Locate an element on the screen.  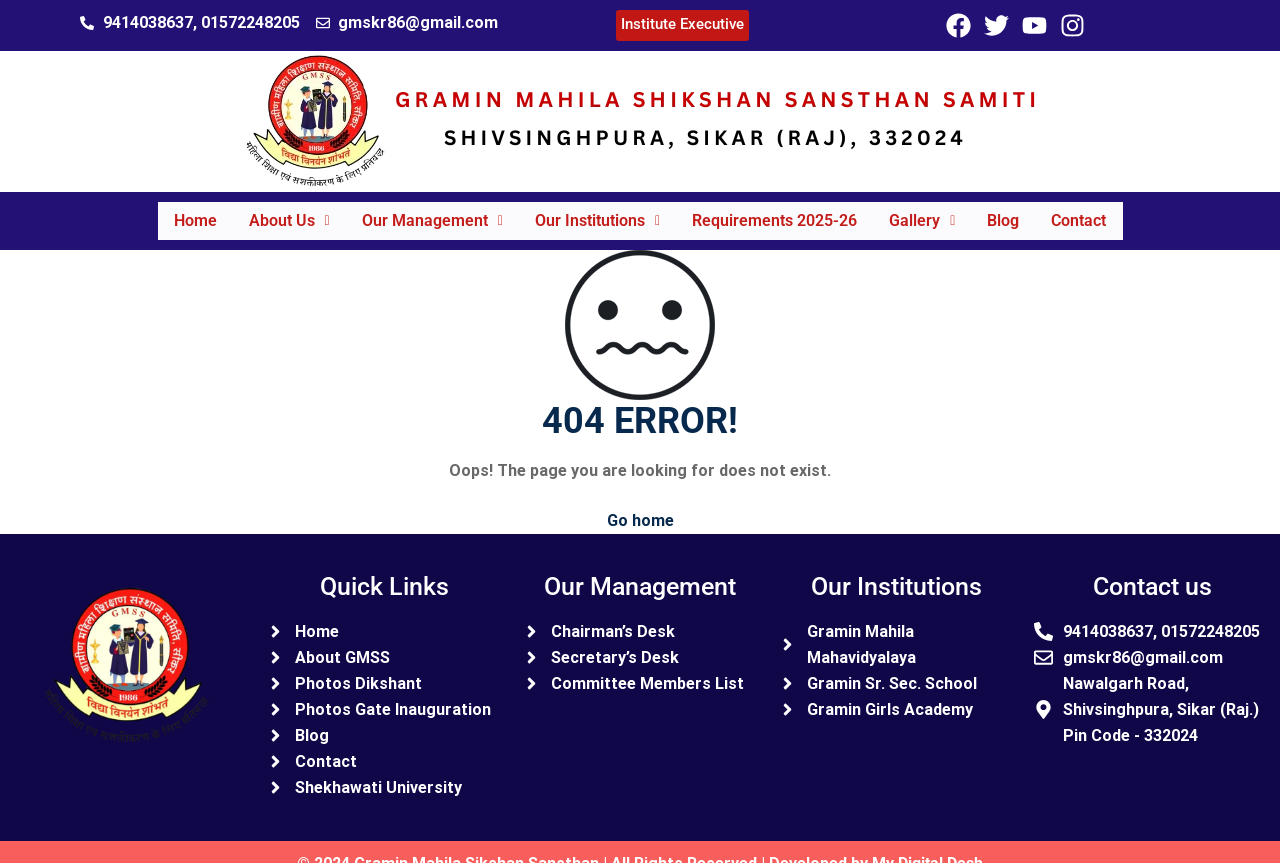
Gallery is located at coordinates (928, 211).